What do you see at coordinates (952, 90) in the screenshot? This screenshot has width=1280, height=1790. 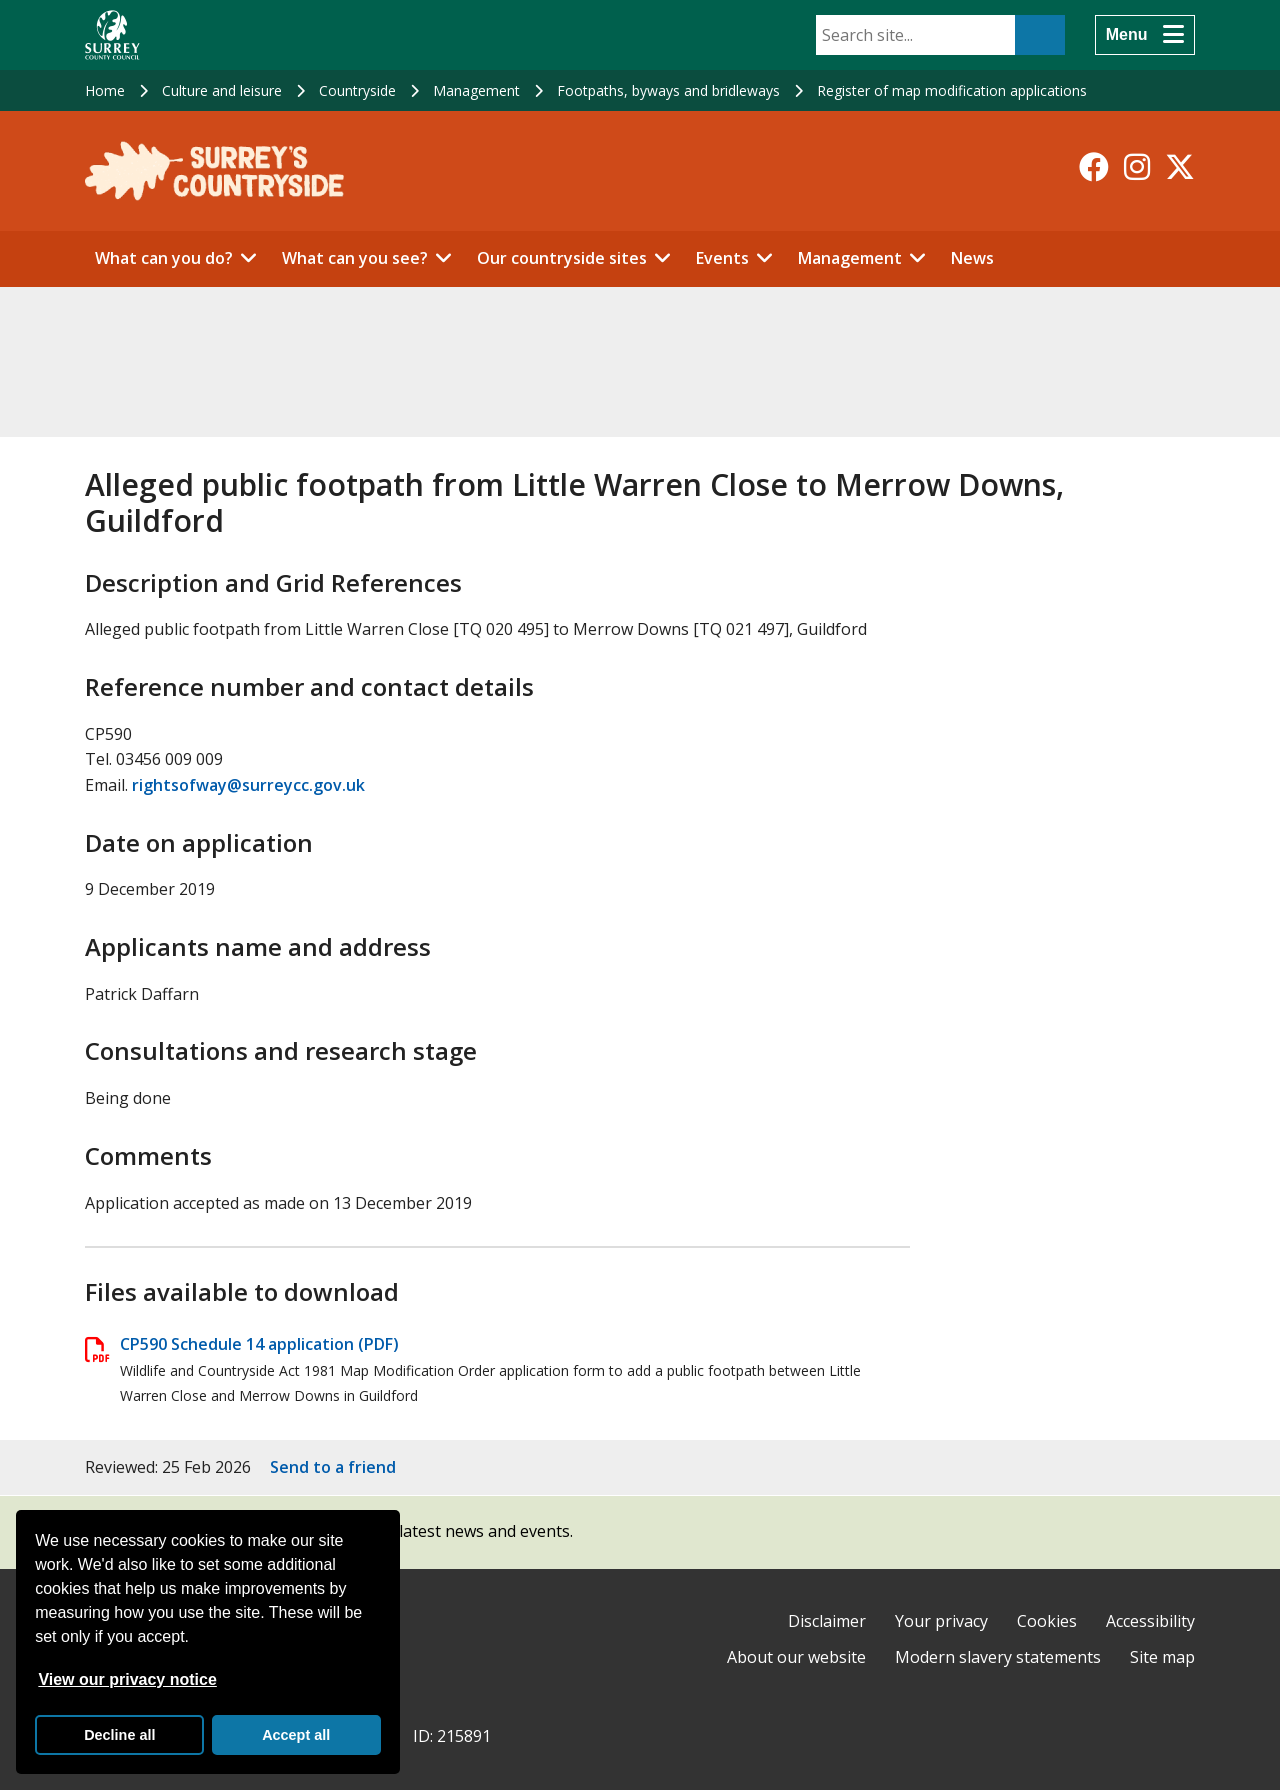 I see `Register of map modification applications` at bounding box center [952, 90].